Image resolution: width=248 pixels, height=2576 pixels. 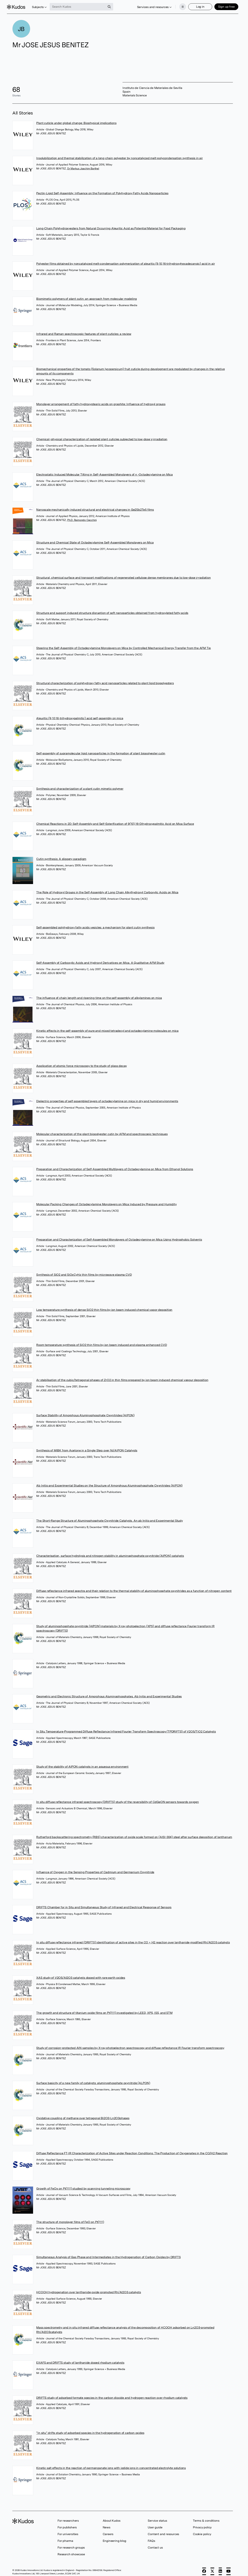 What do you see at coordinates (85, 1412) in the screenshot?
I see `Surface Stability of Amorphous Aluminophosphate Oxynitrides (AIPON)` at bounding box center [85, 1412].